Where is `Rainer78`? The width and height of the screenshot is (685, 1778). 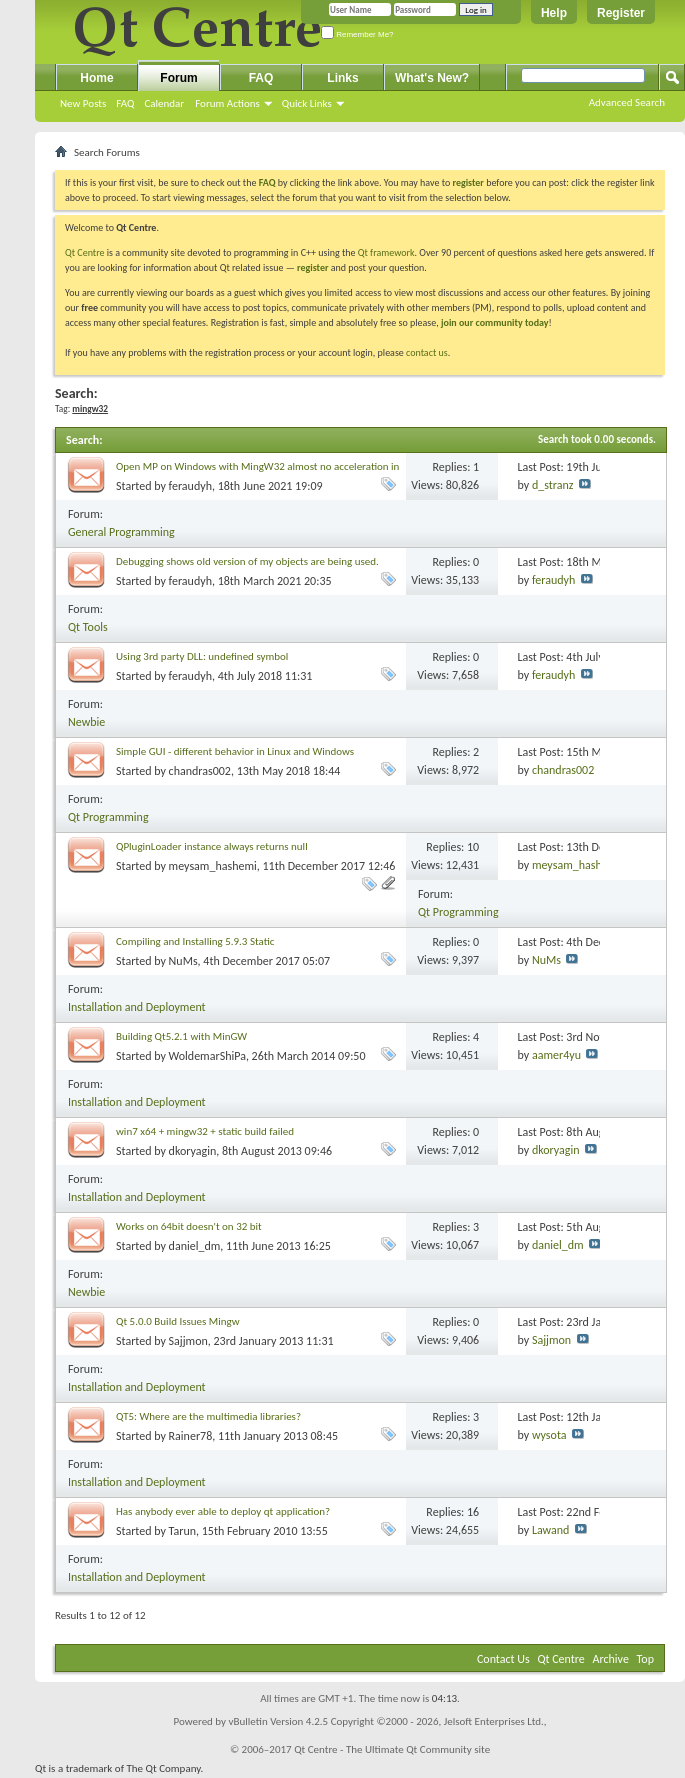
Rainer78 is located at coordinates (191, 1436).